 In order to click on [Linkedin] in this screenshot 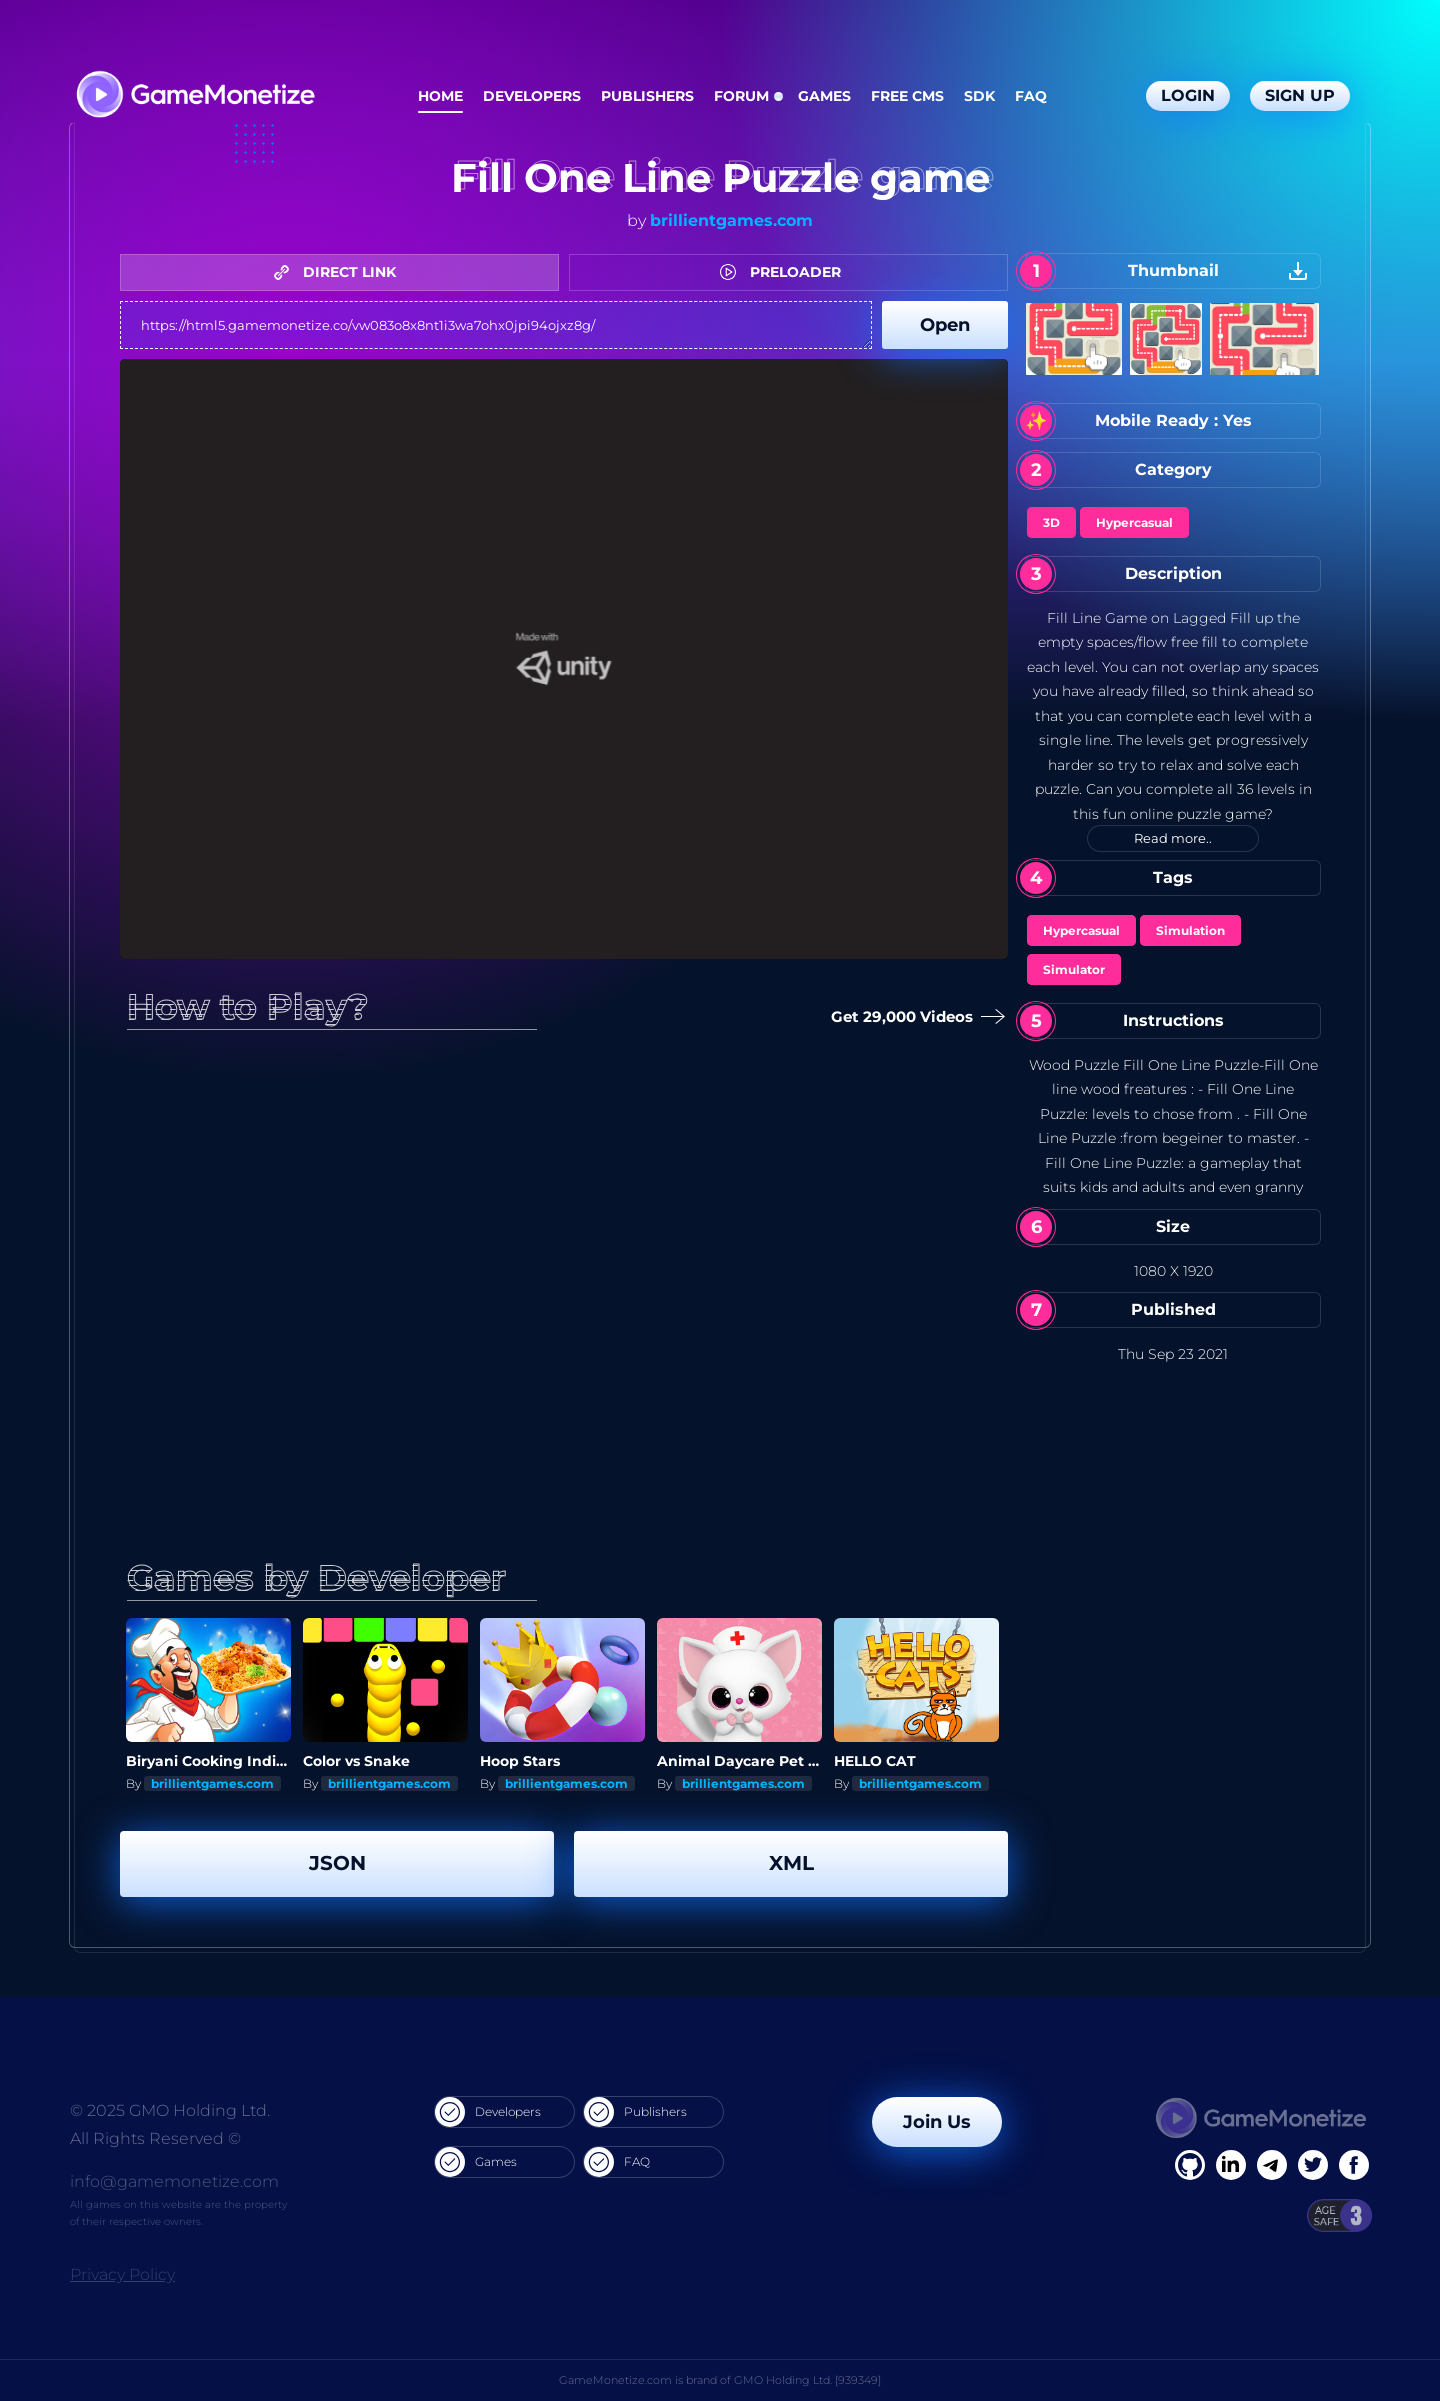, I will do `click(1272, 2165)`.